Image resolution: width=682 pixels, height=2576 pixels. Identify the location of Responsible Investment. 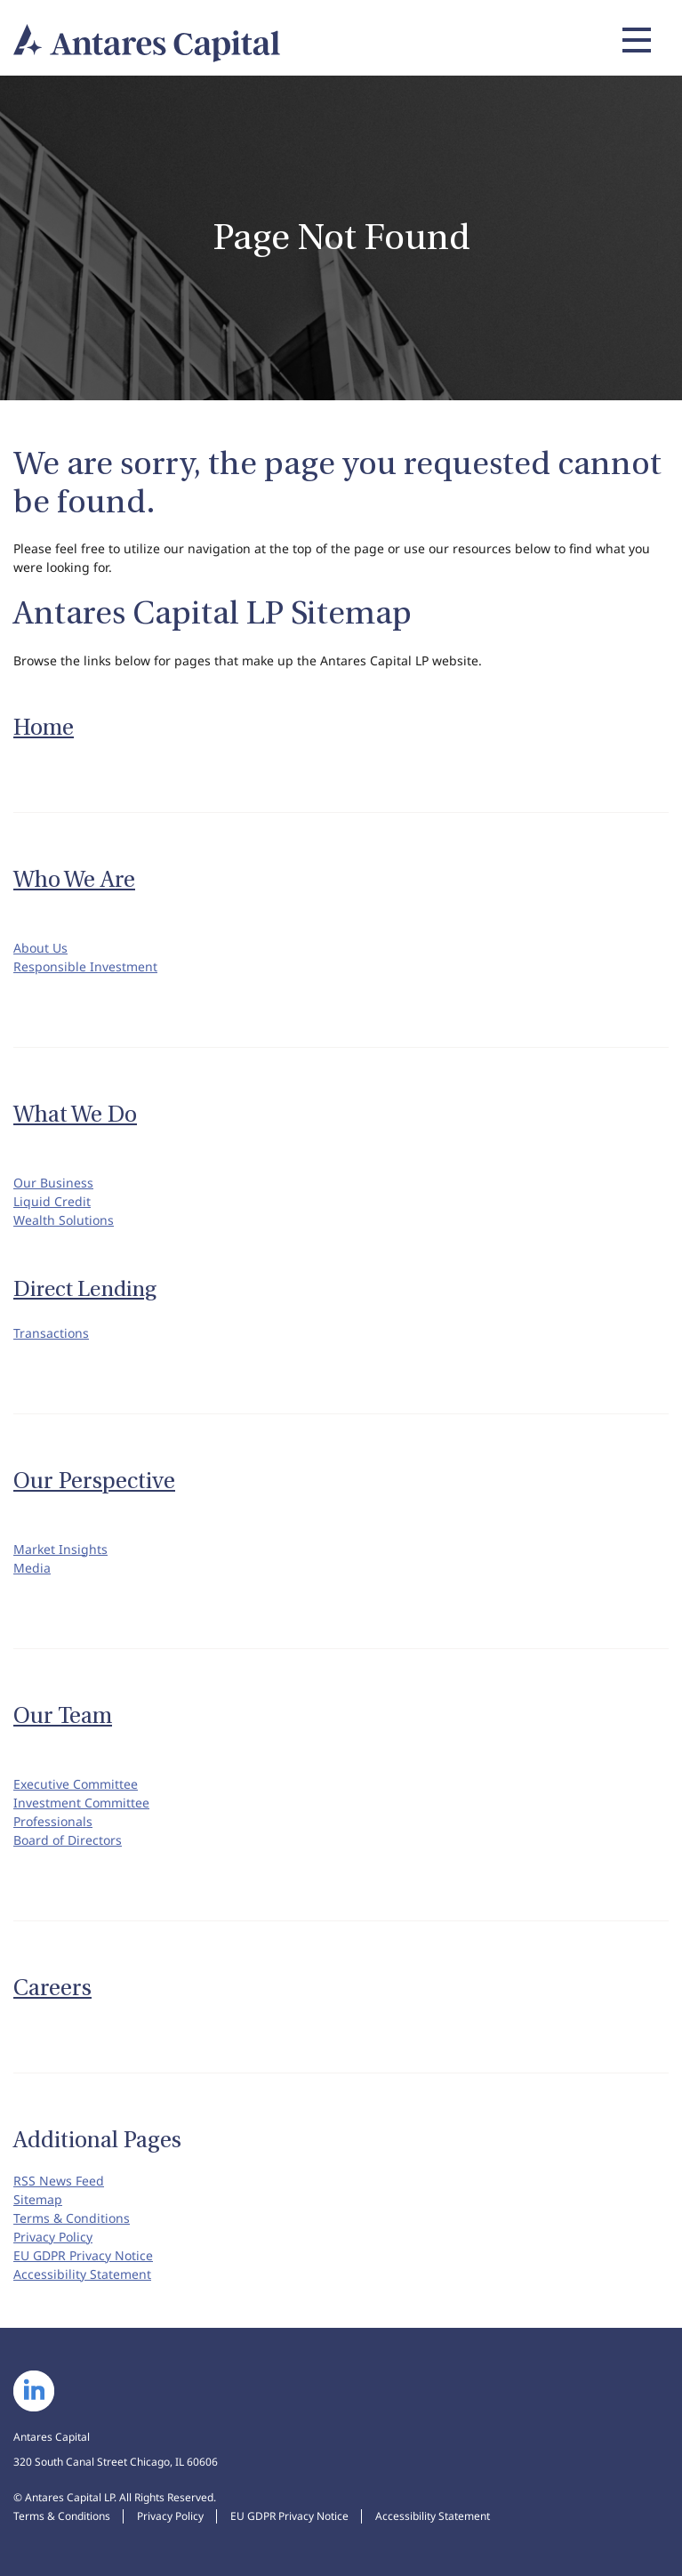
(85, 966).